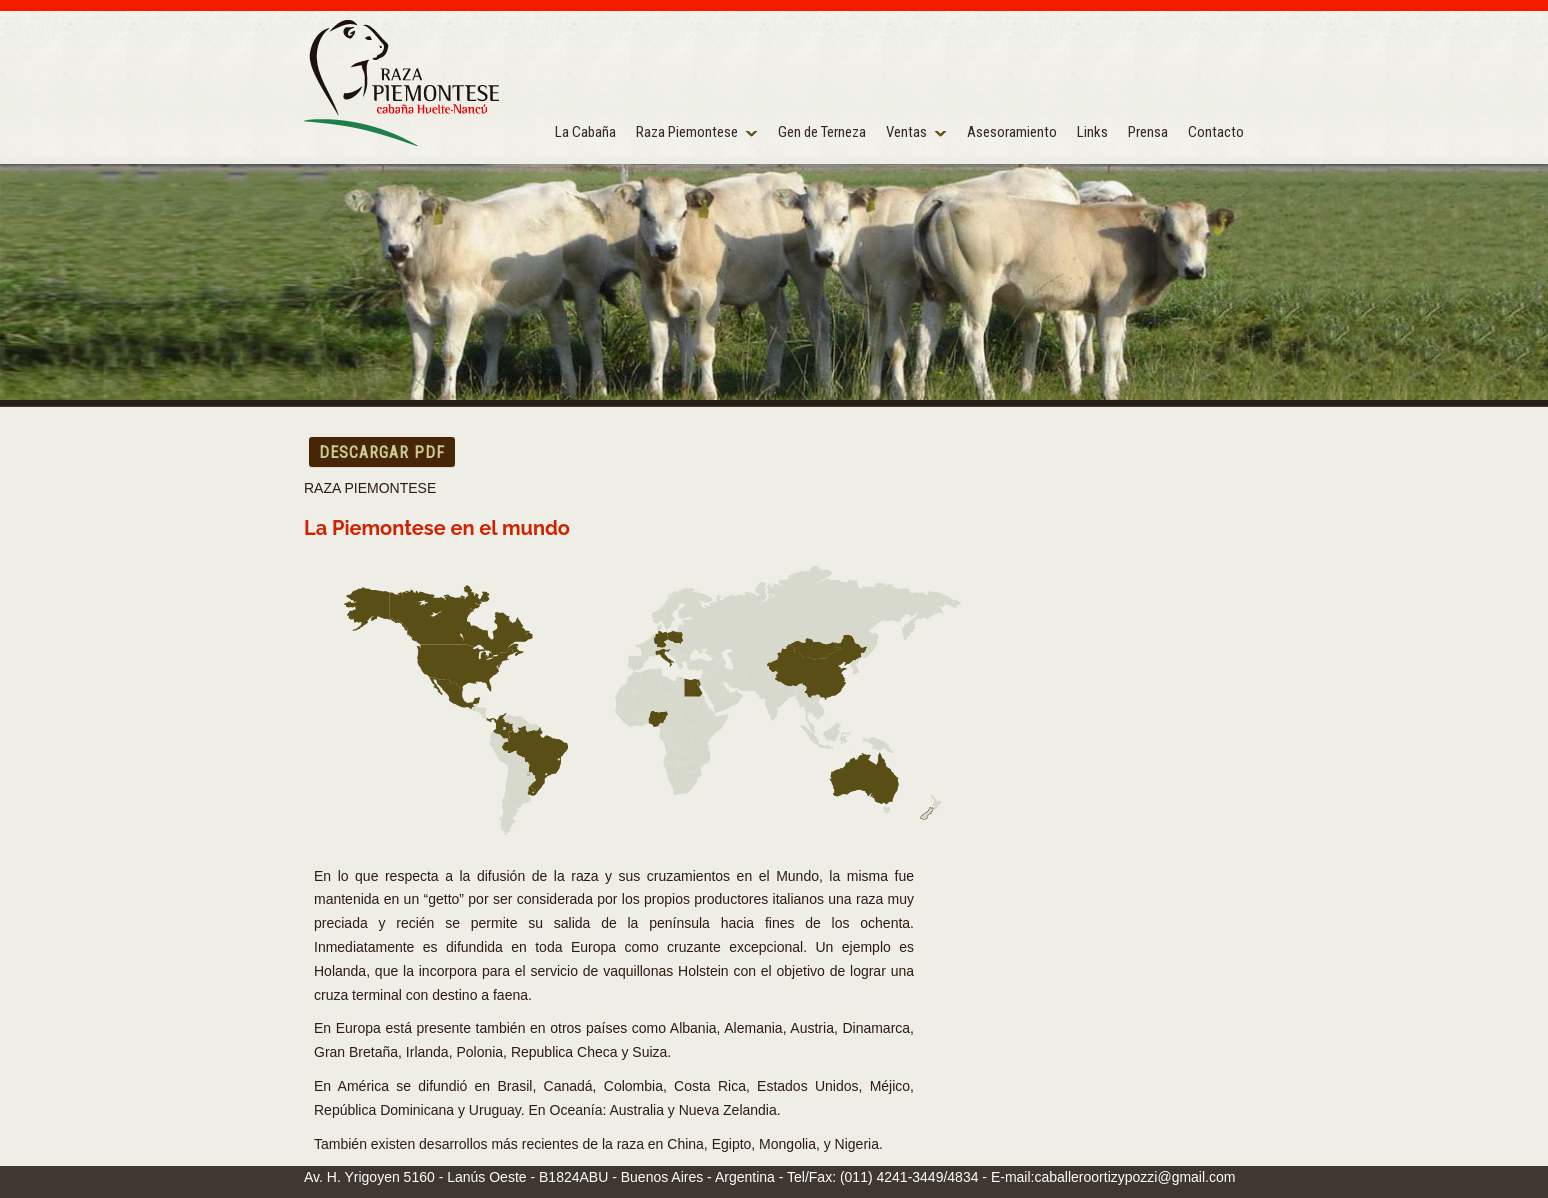 The width and height of the screenshot is (1548, 1198). I want to click on Gen de Terneza, so click(822, 132).